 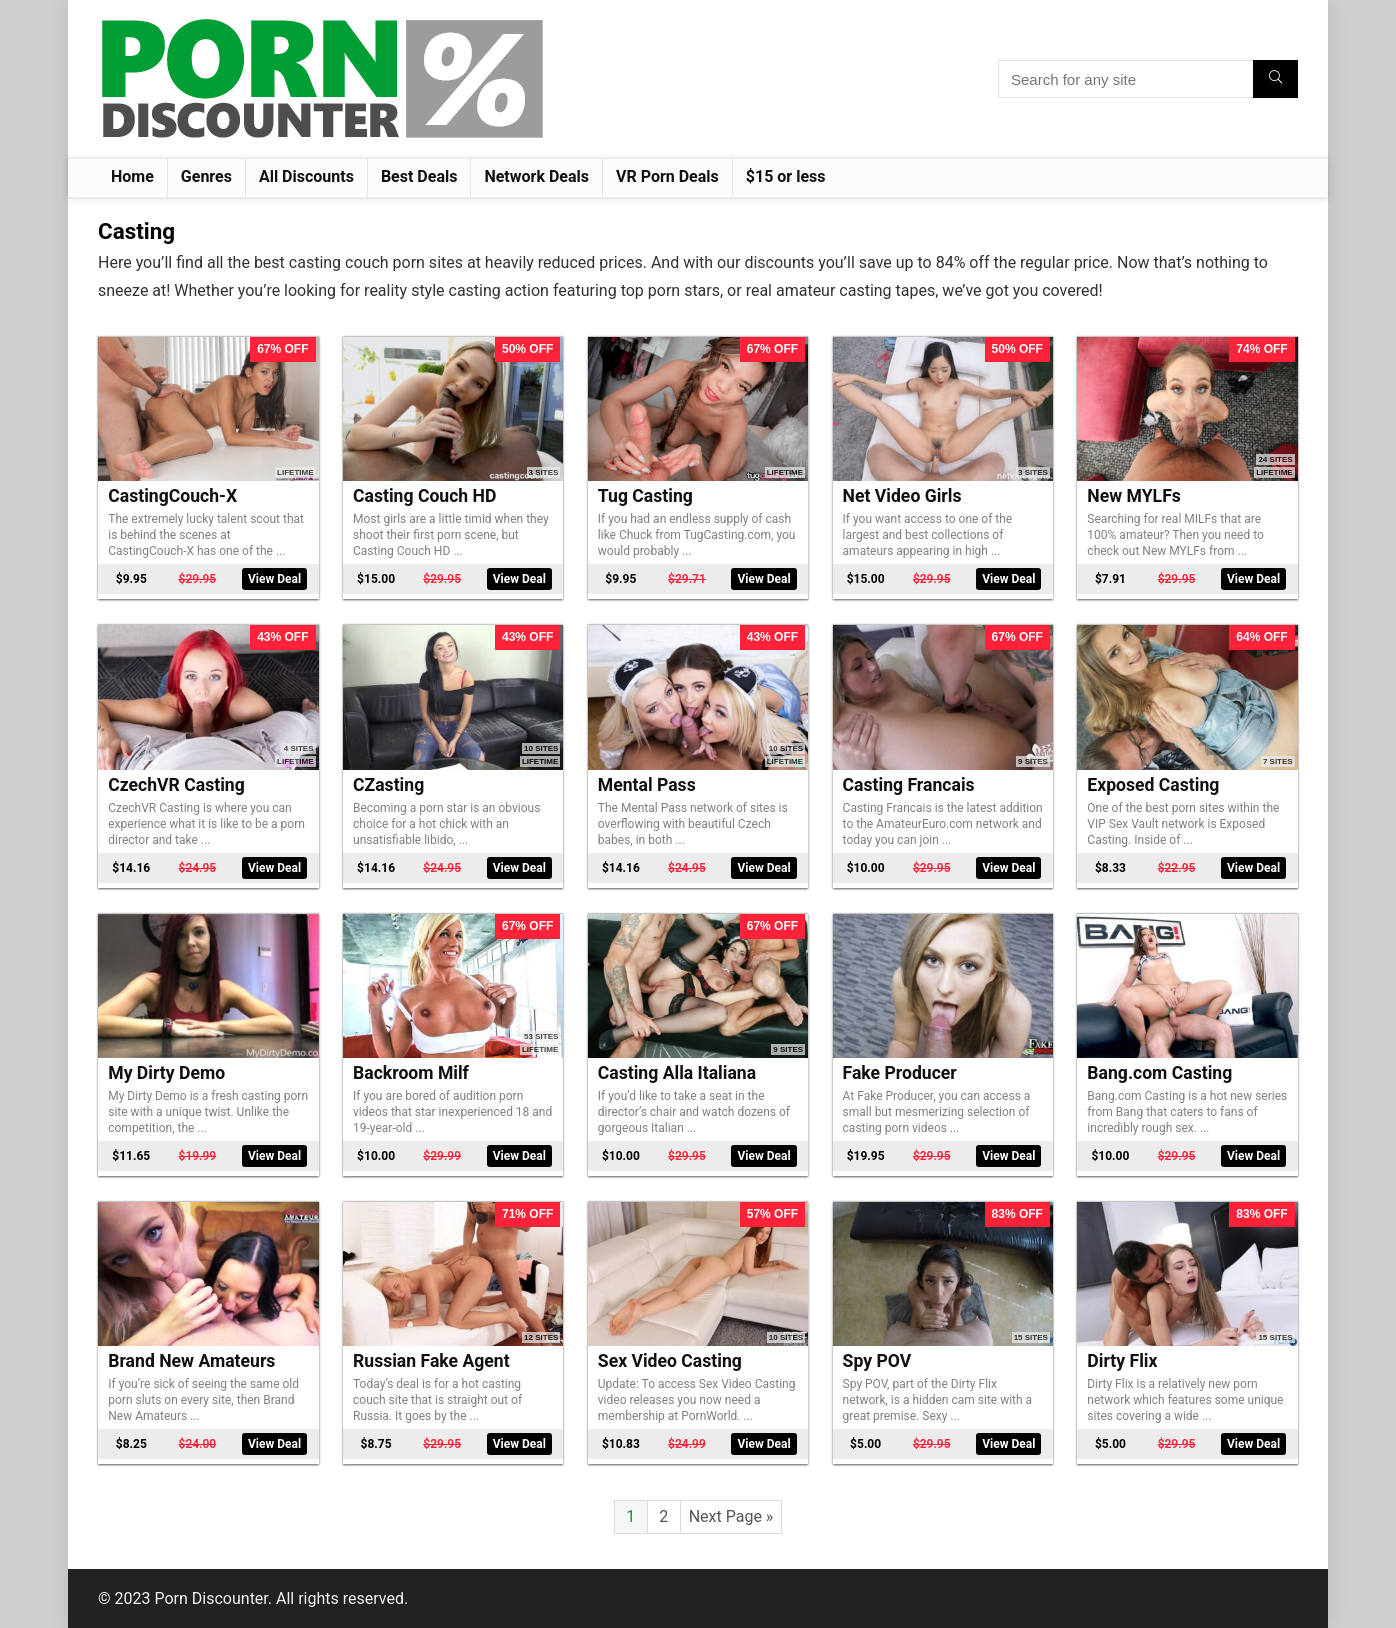 I want to click on Net Video Girls, so click(x=902, y=496).